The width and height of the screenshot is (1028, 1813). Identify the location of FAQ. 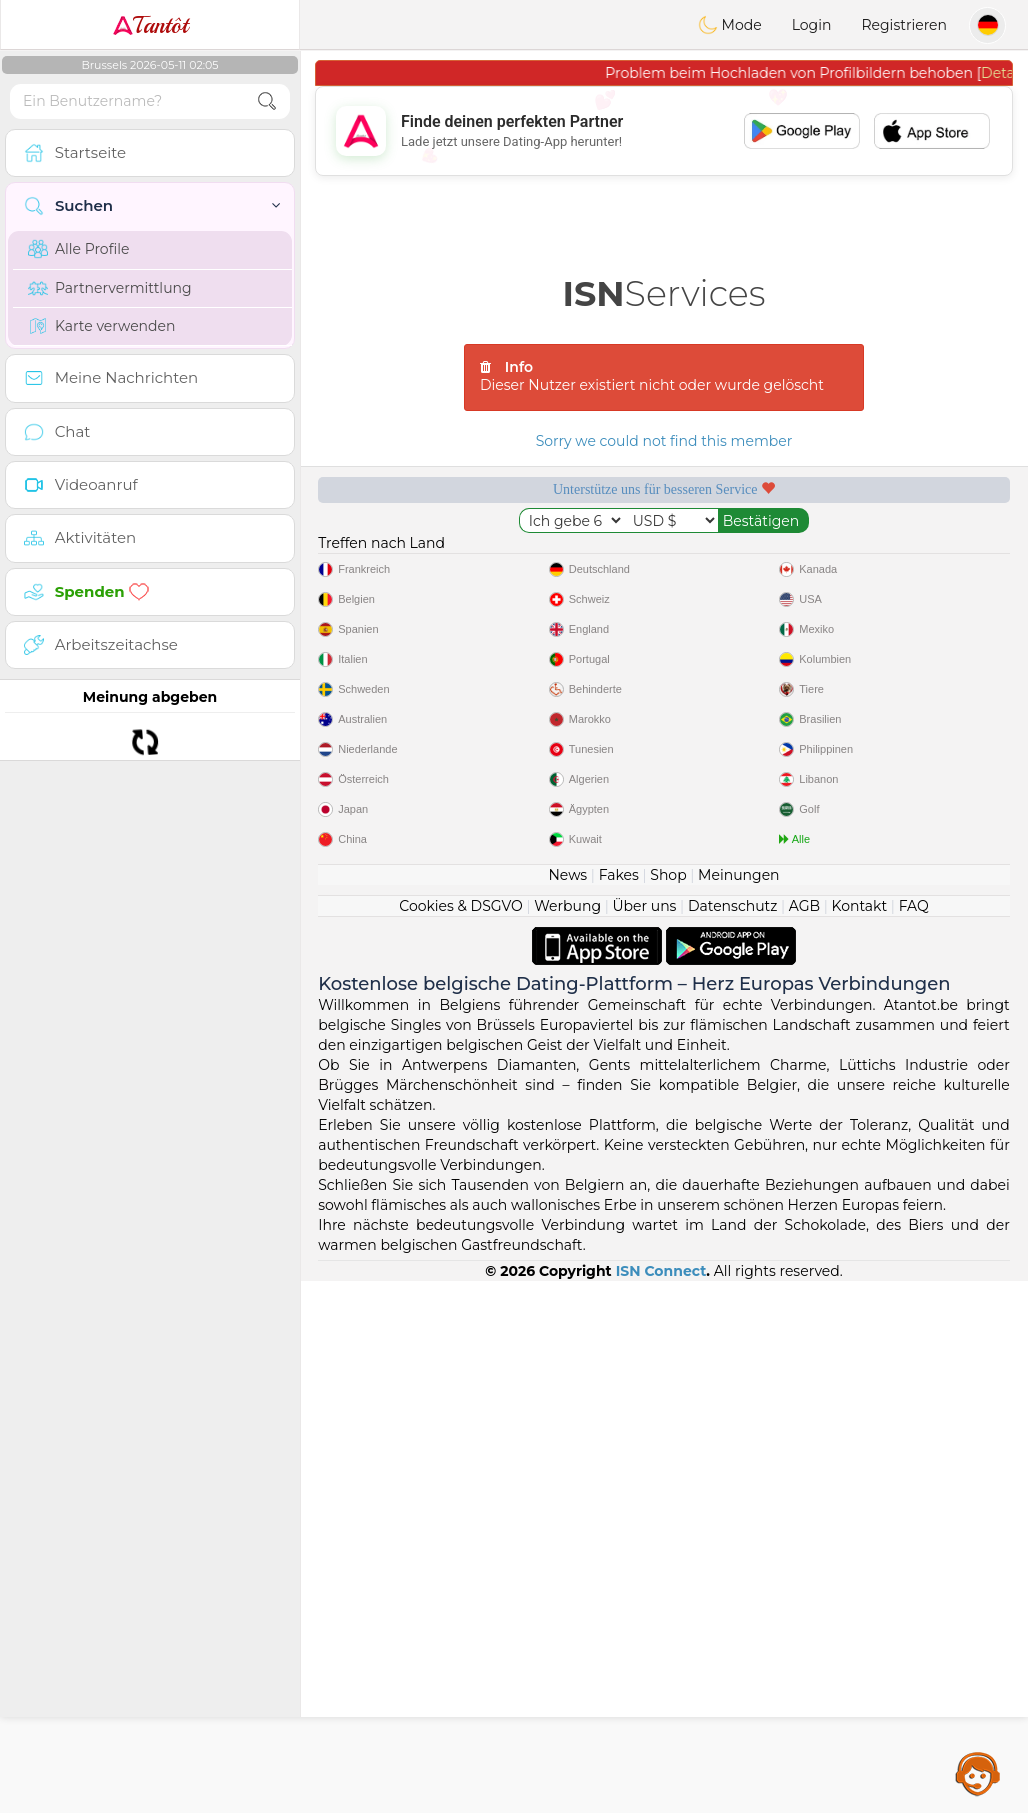
(914, 906).